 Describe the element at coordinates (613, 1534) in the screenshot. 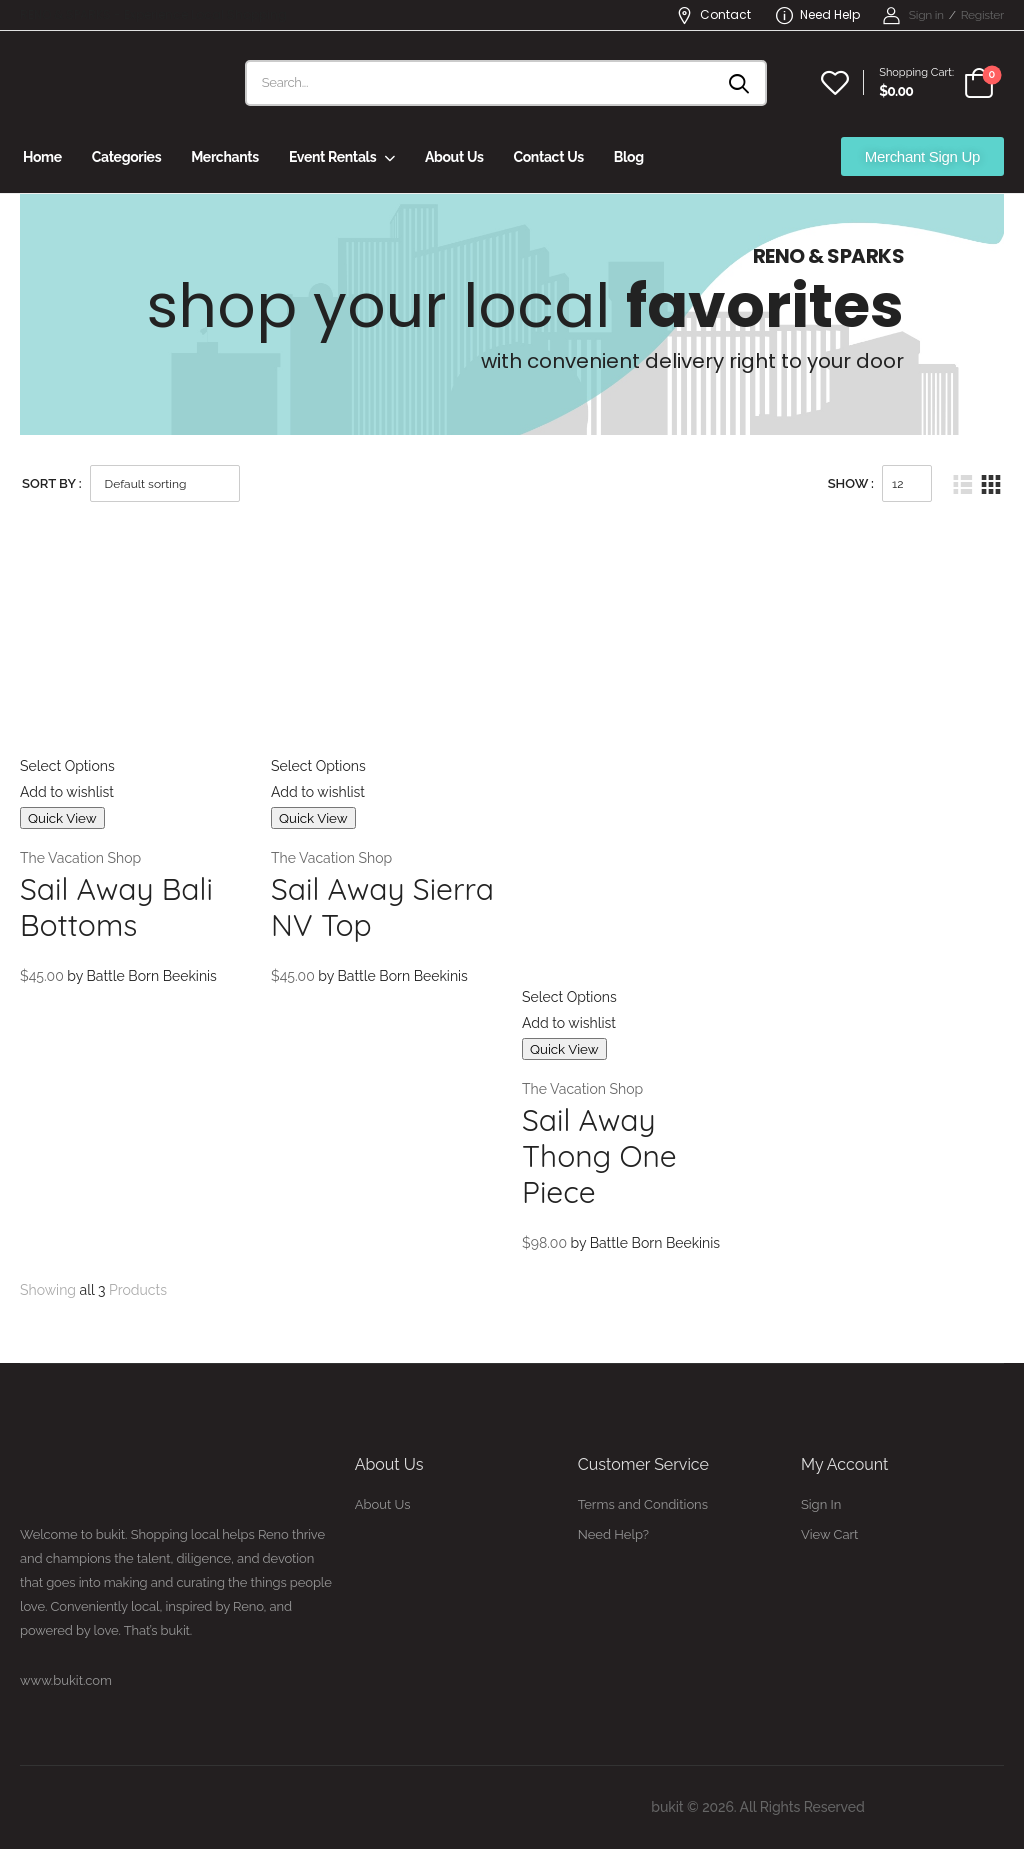

I see `Need Help?` at that location.